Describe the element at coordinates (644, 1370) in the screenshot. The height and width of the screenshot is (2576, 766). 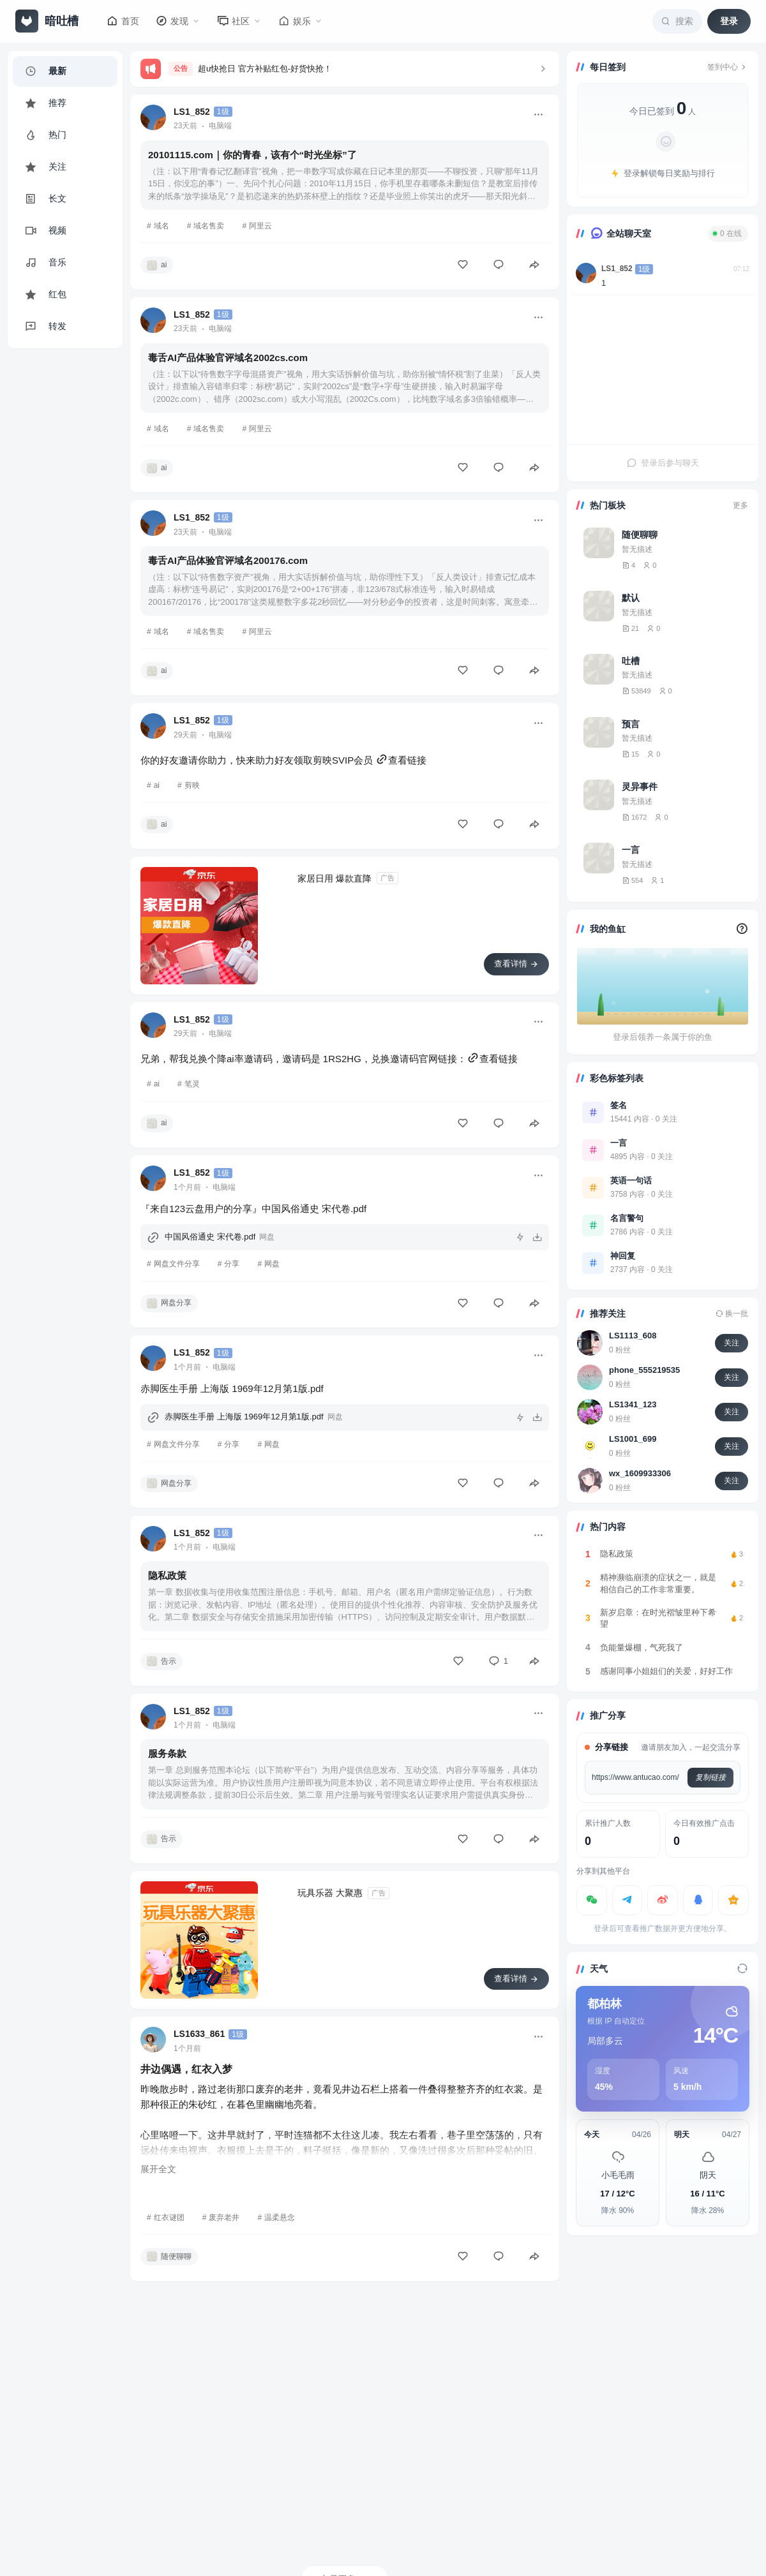
I see `phone_555219535` at that location.